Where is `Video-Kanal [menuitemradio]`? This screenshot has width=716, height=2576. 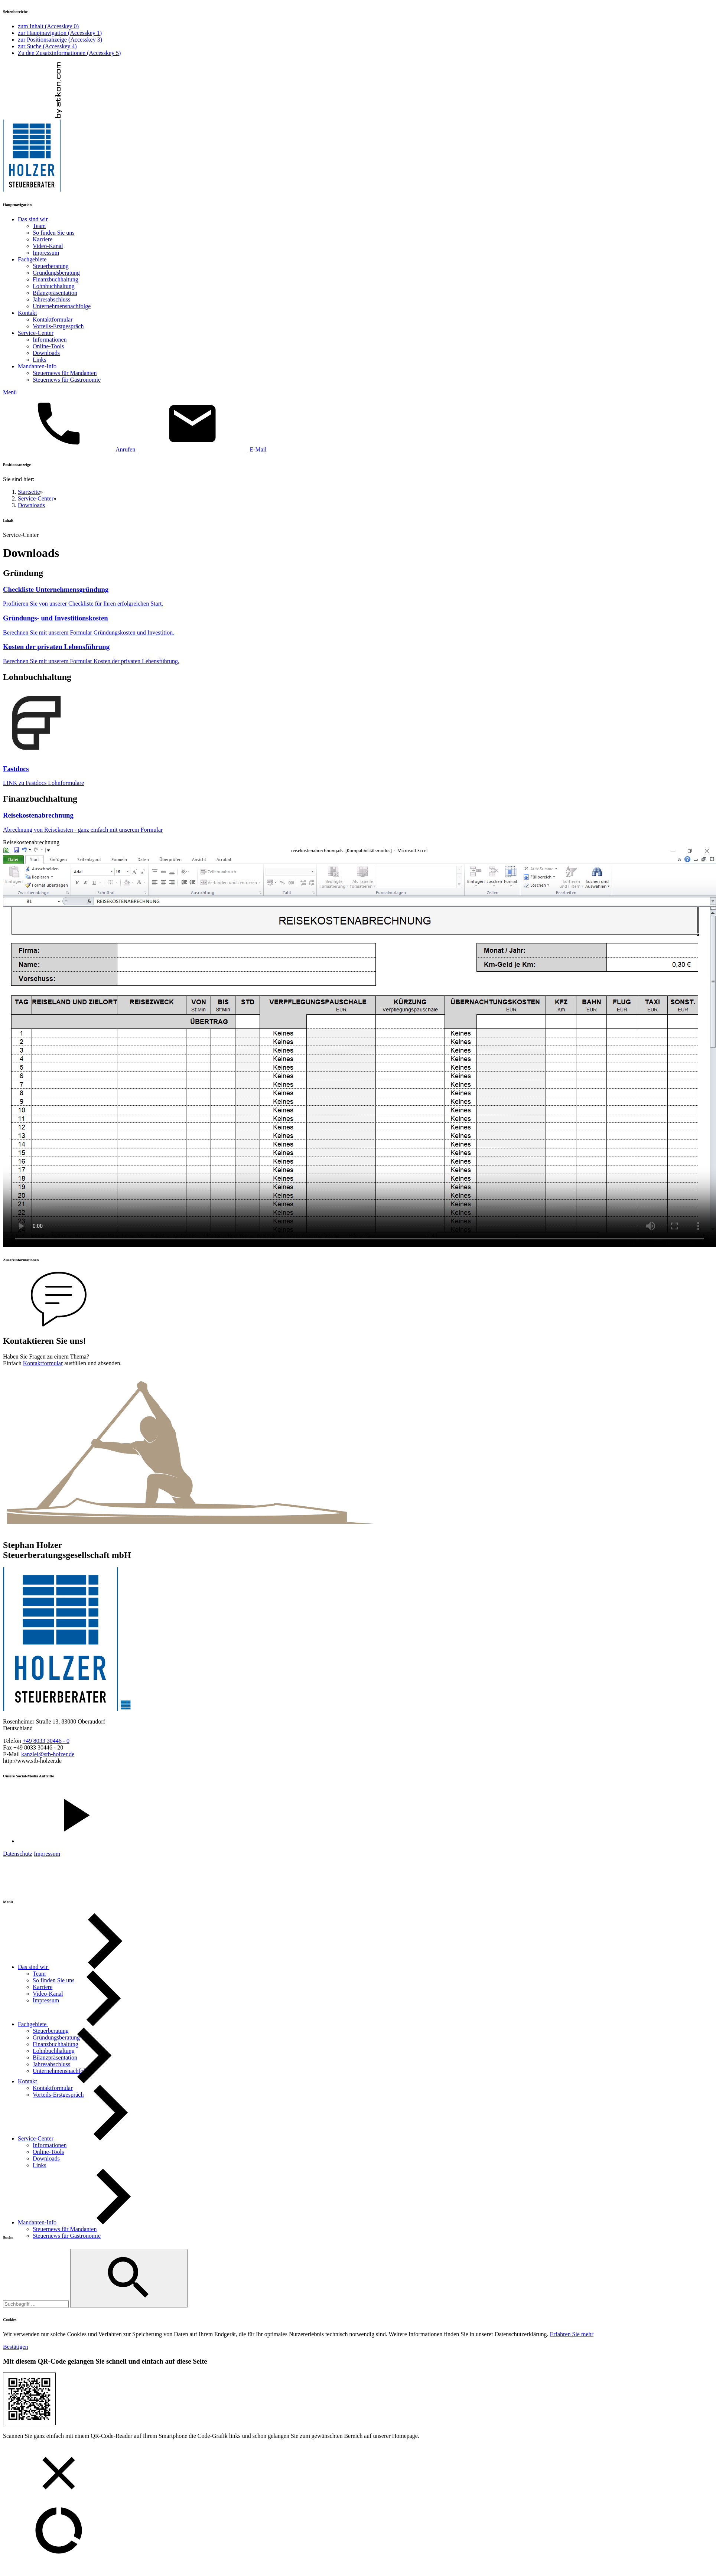 Video-Kanal [menuitemradio] is located at coordinates (48, 246).